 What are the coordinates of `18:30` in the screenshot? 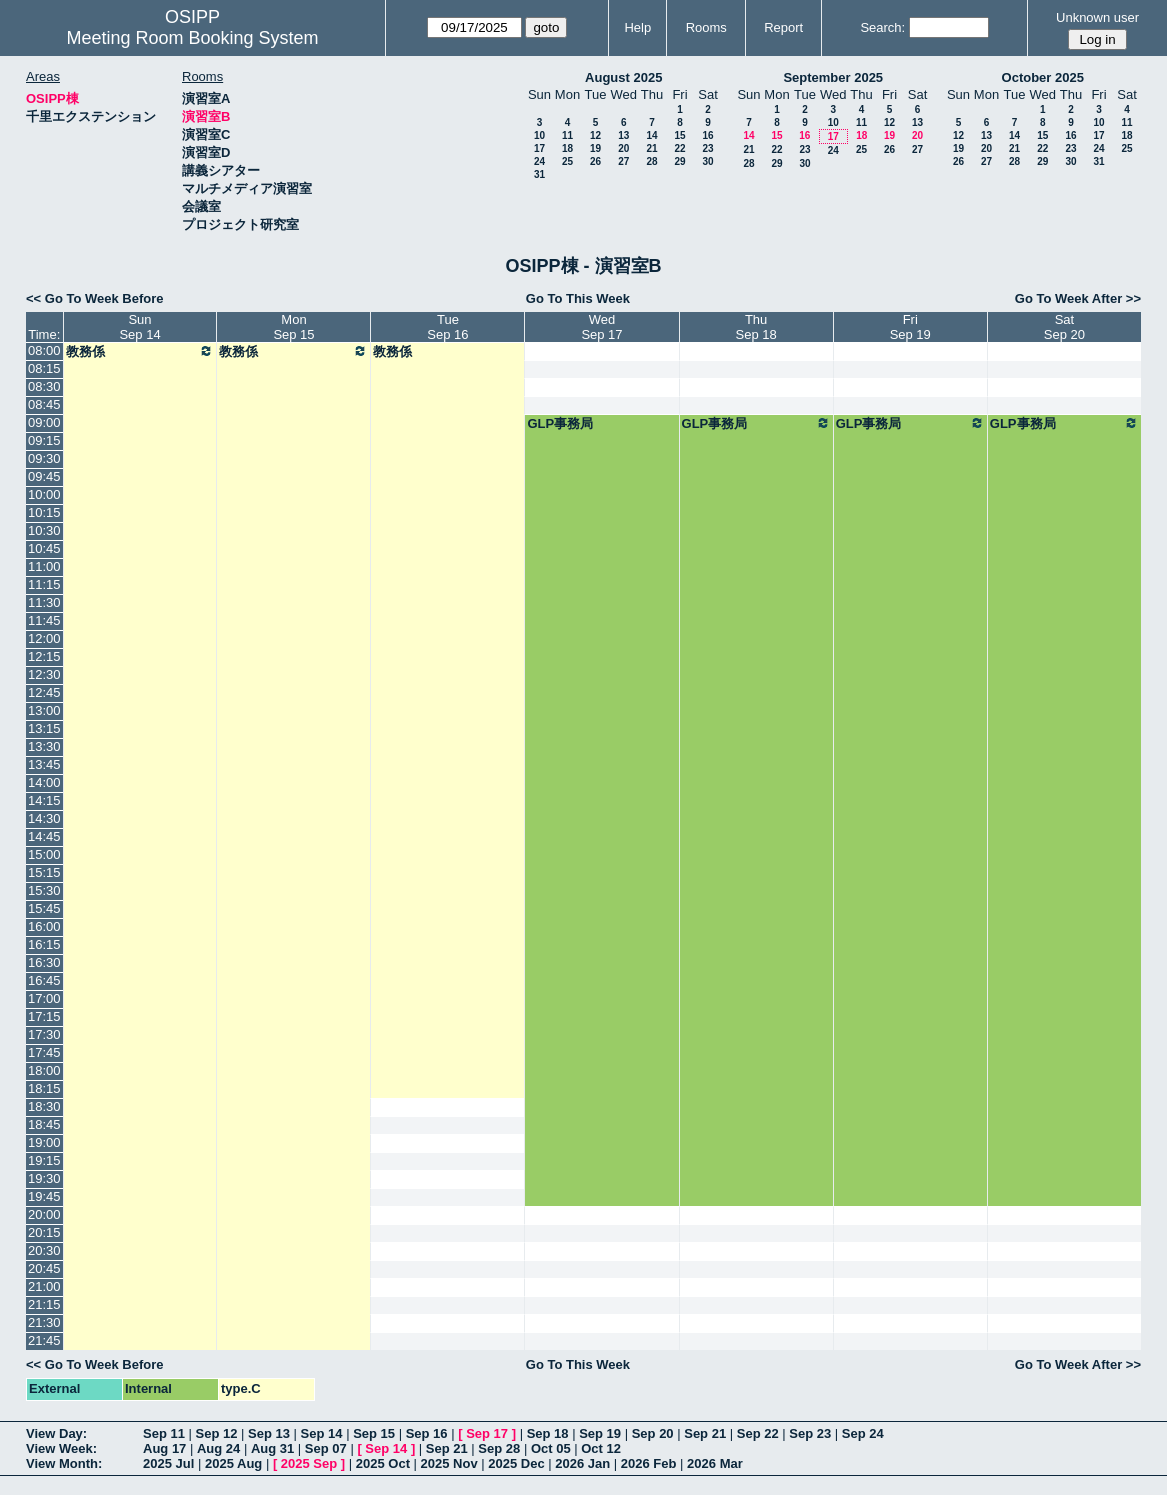 It's located at (44, 1106).